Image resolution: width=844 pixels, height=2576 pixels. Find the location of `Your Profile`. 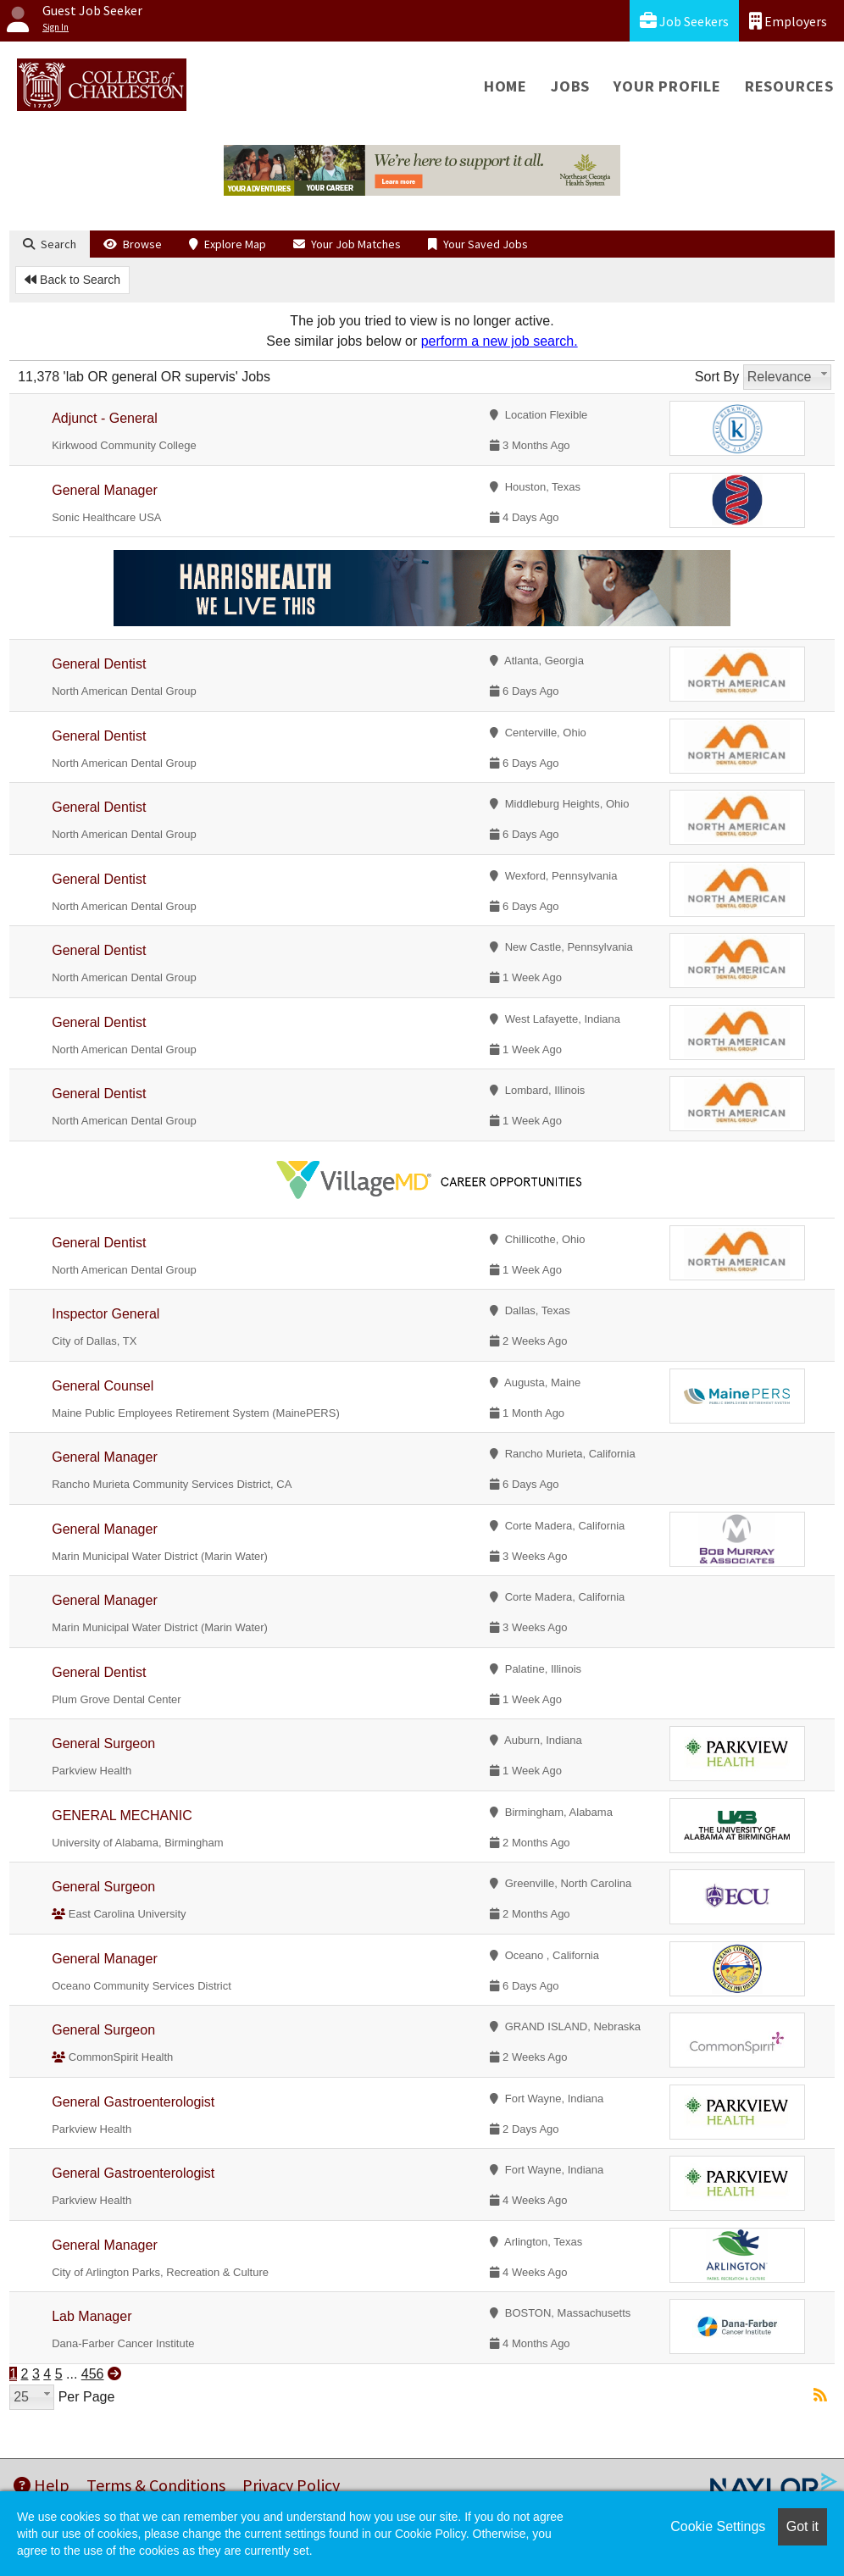

Your Profile is located at coordinates (667, 86).